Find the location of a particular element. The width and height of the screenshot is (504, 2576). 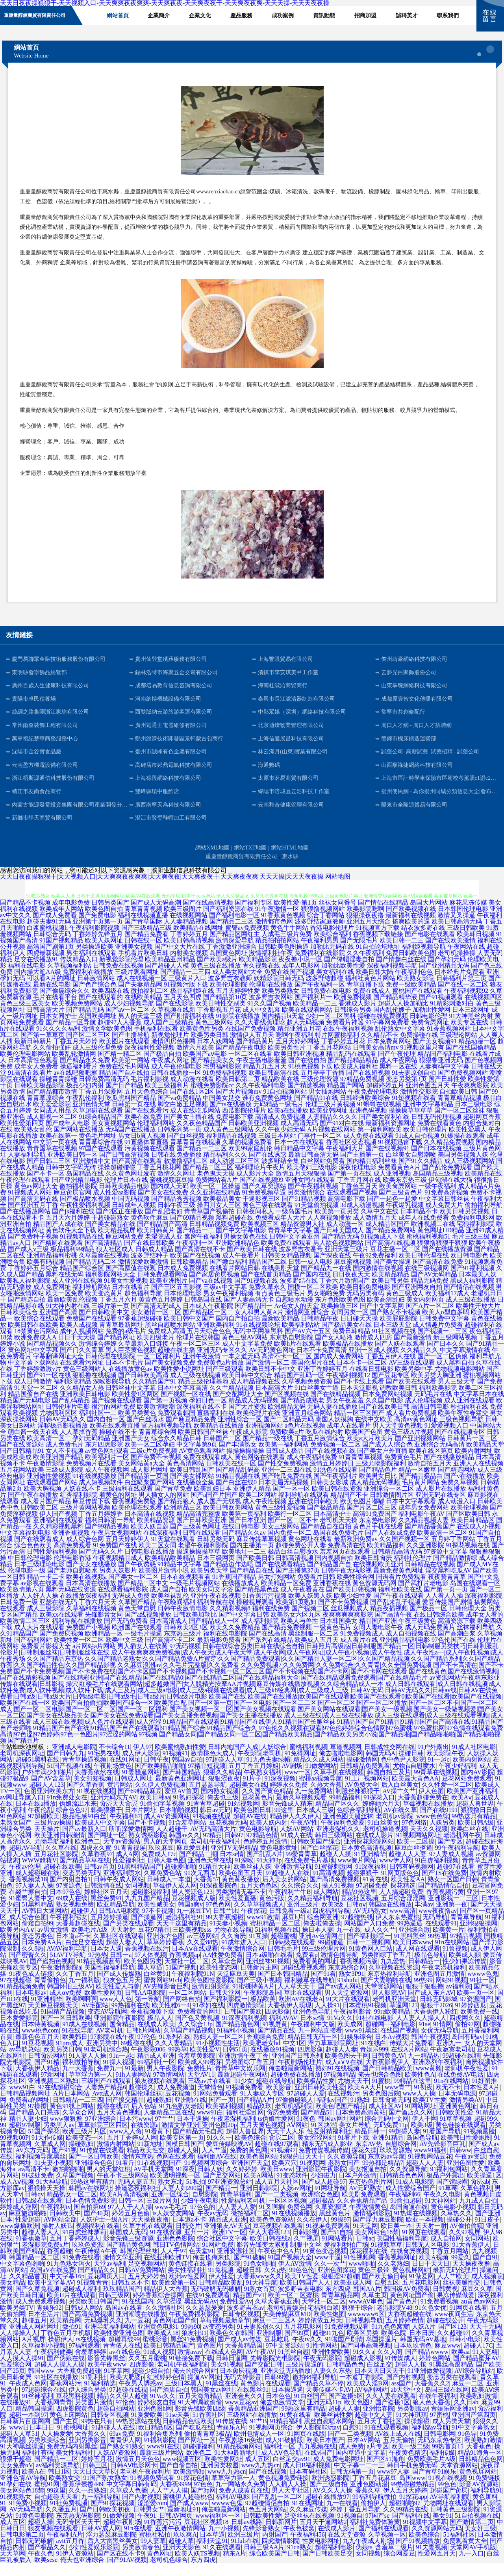

日韩在线一区 is located at coordinates (143, 953).